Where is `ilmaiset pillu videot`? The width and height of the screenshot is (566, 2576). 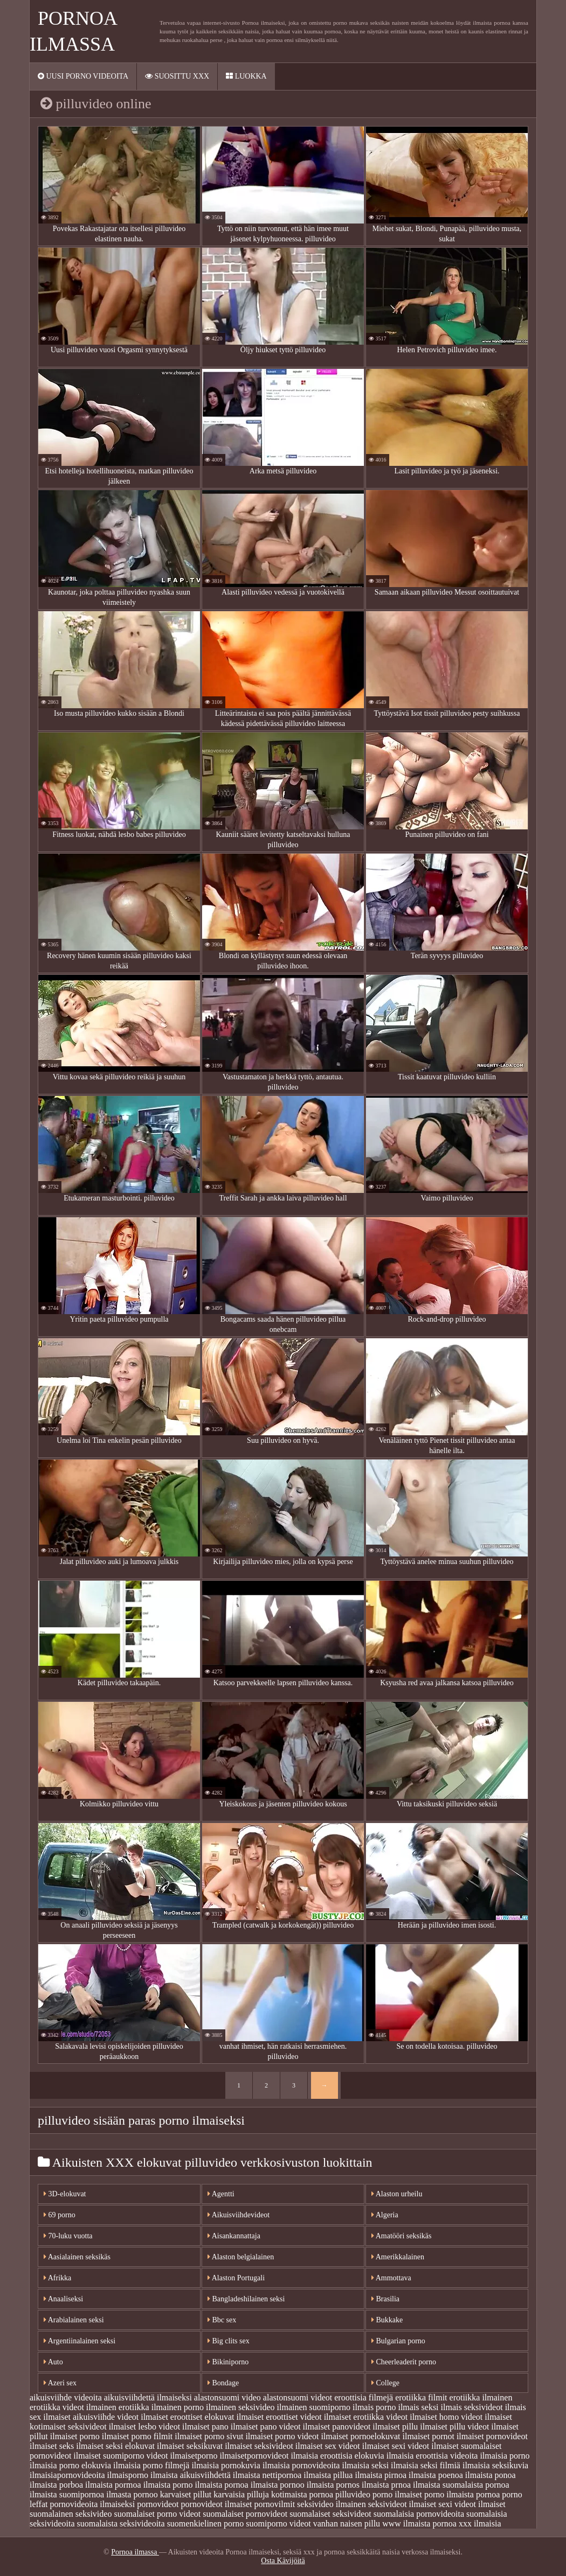 ilmaiset pillu videot is located at coordinates (454, 2426).